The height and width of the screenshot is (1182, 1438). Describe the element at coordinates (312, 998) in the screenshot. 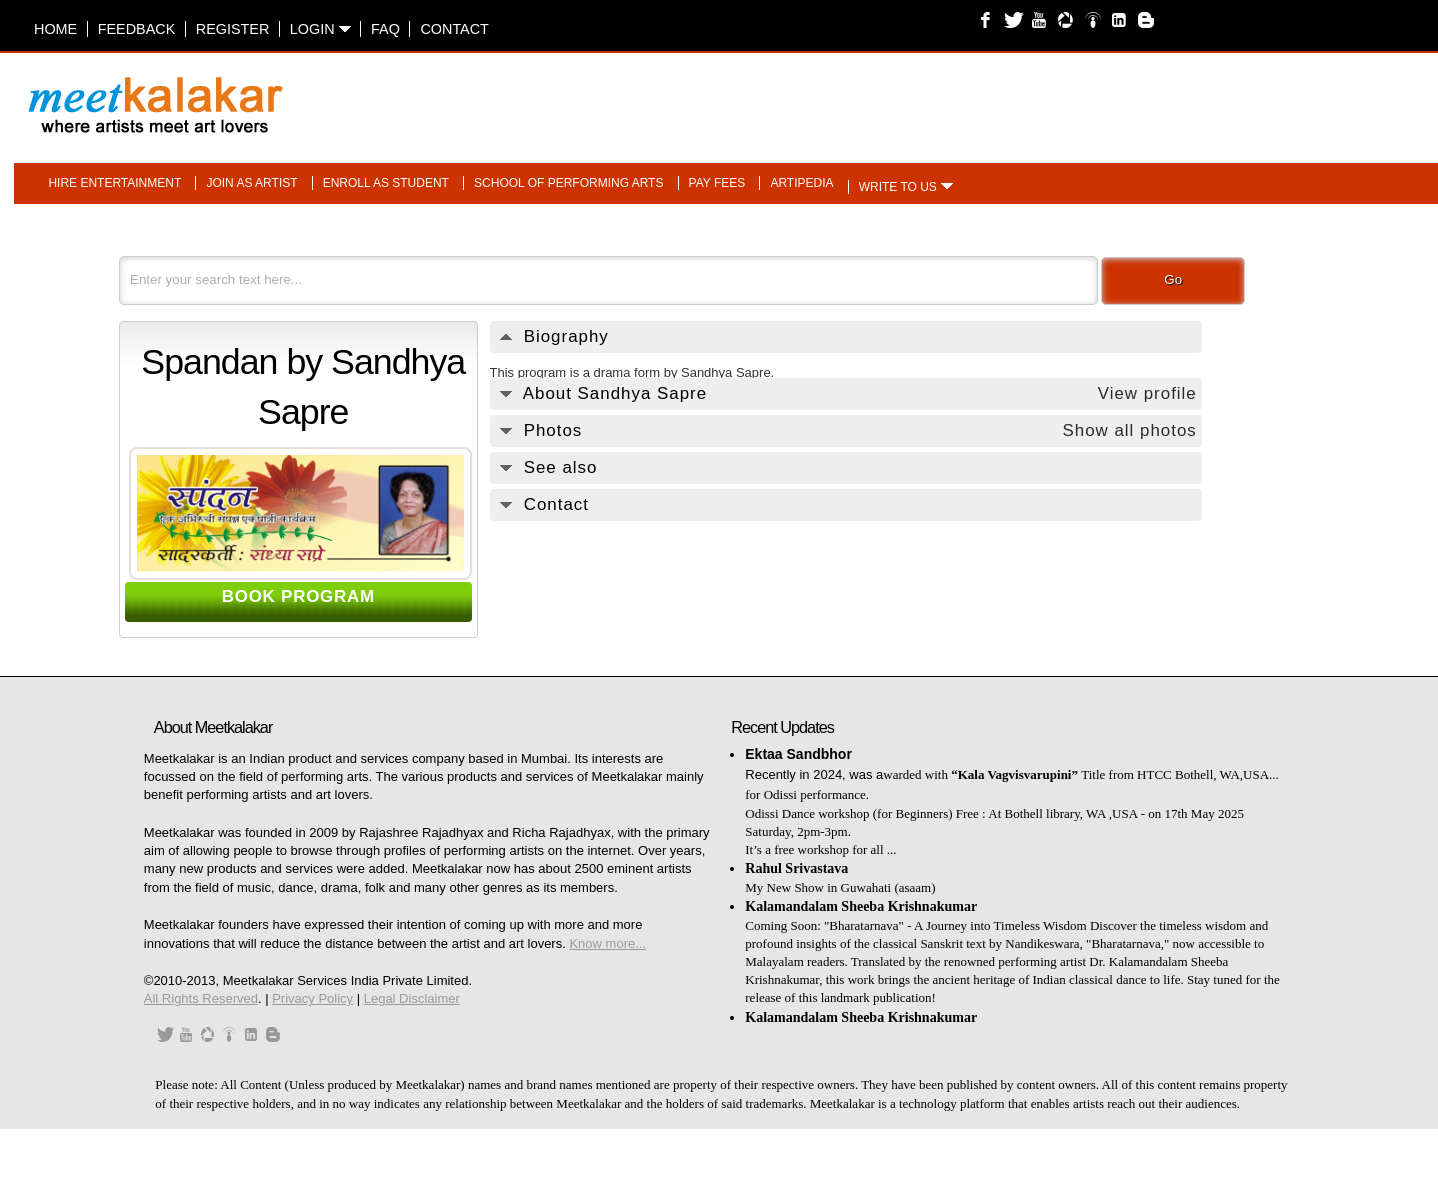

I see `Privacy Policy` at that location.